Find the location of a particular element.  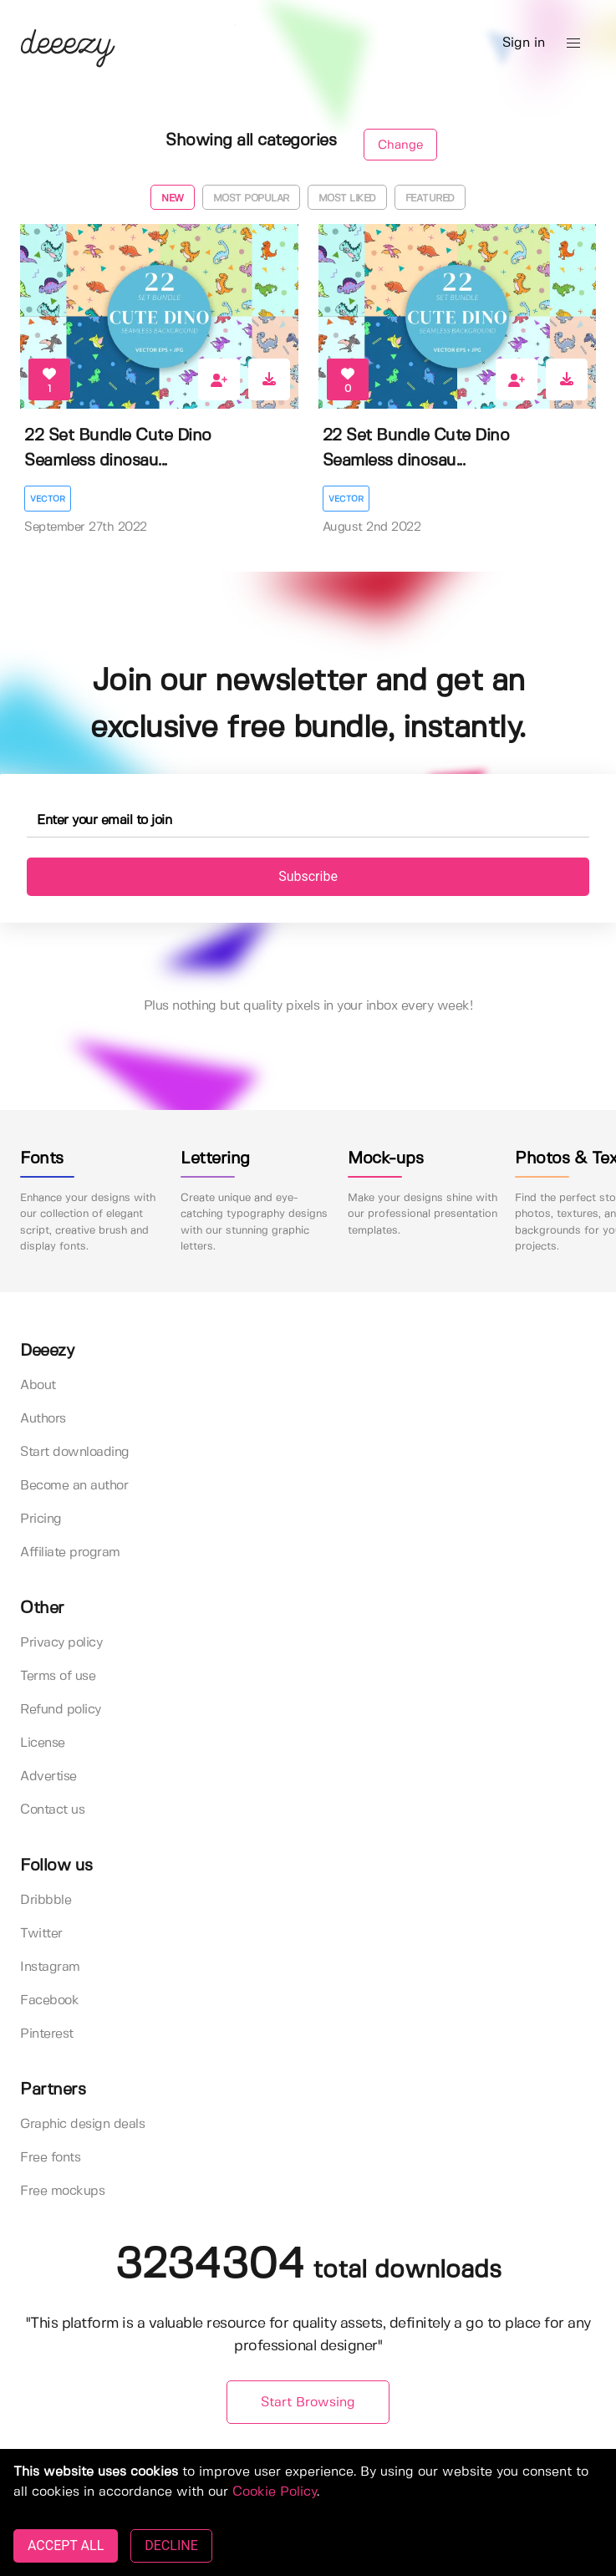

Start downloading is located at coordinates (75, 1452).